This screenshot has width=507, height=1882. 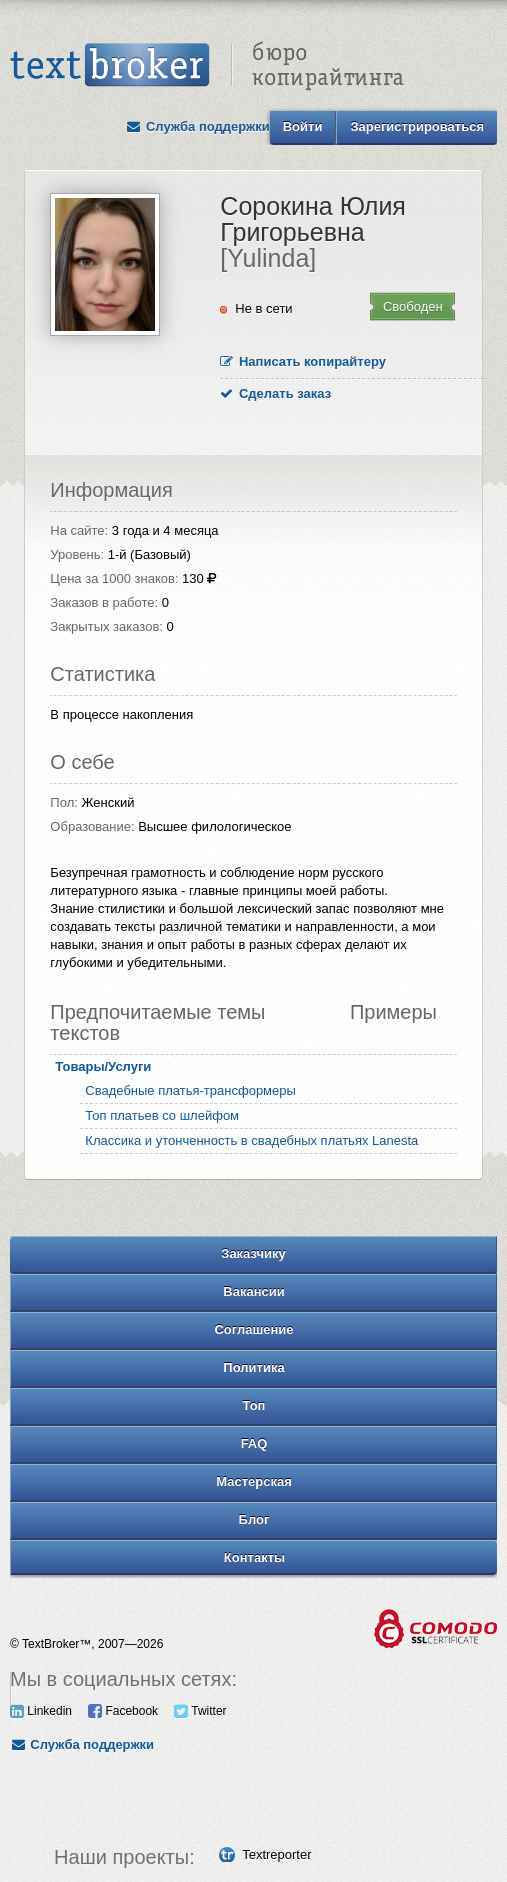 What do you see at coordinates (417, 126) in the screenshot?
I see `Зарегистрироваться` at bounding box center [417, 126].